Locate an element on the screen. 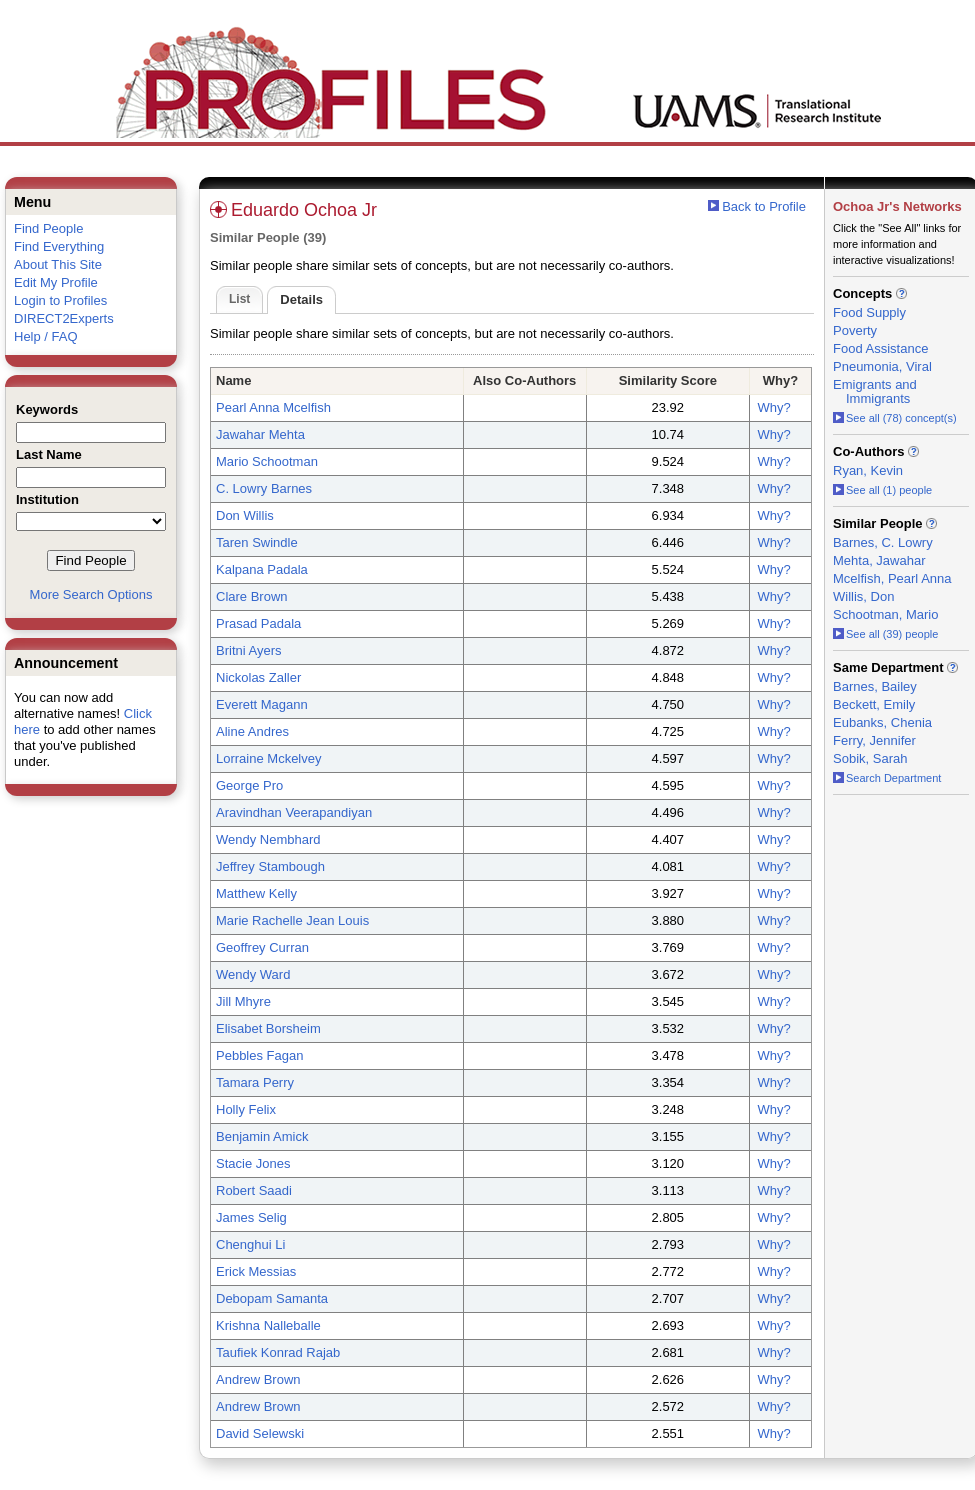 The height and width of the screenshot is (1490, 975). See all (39) people is located at coordinates (885, 634).